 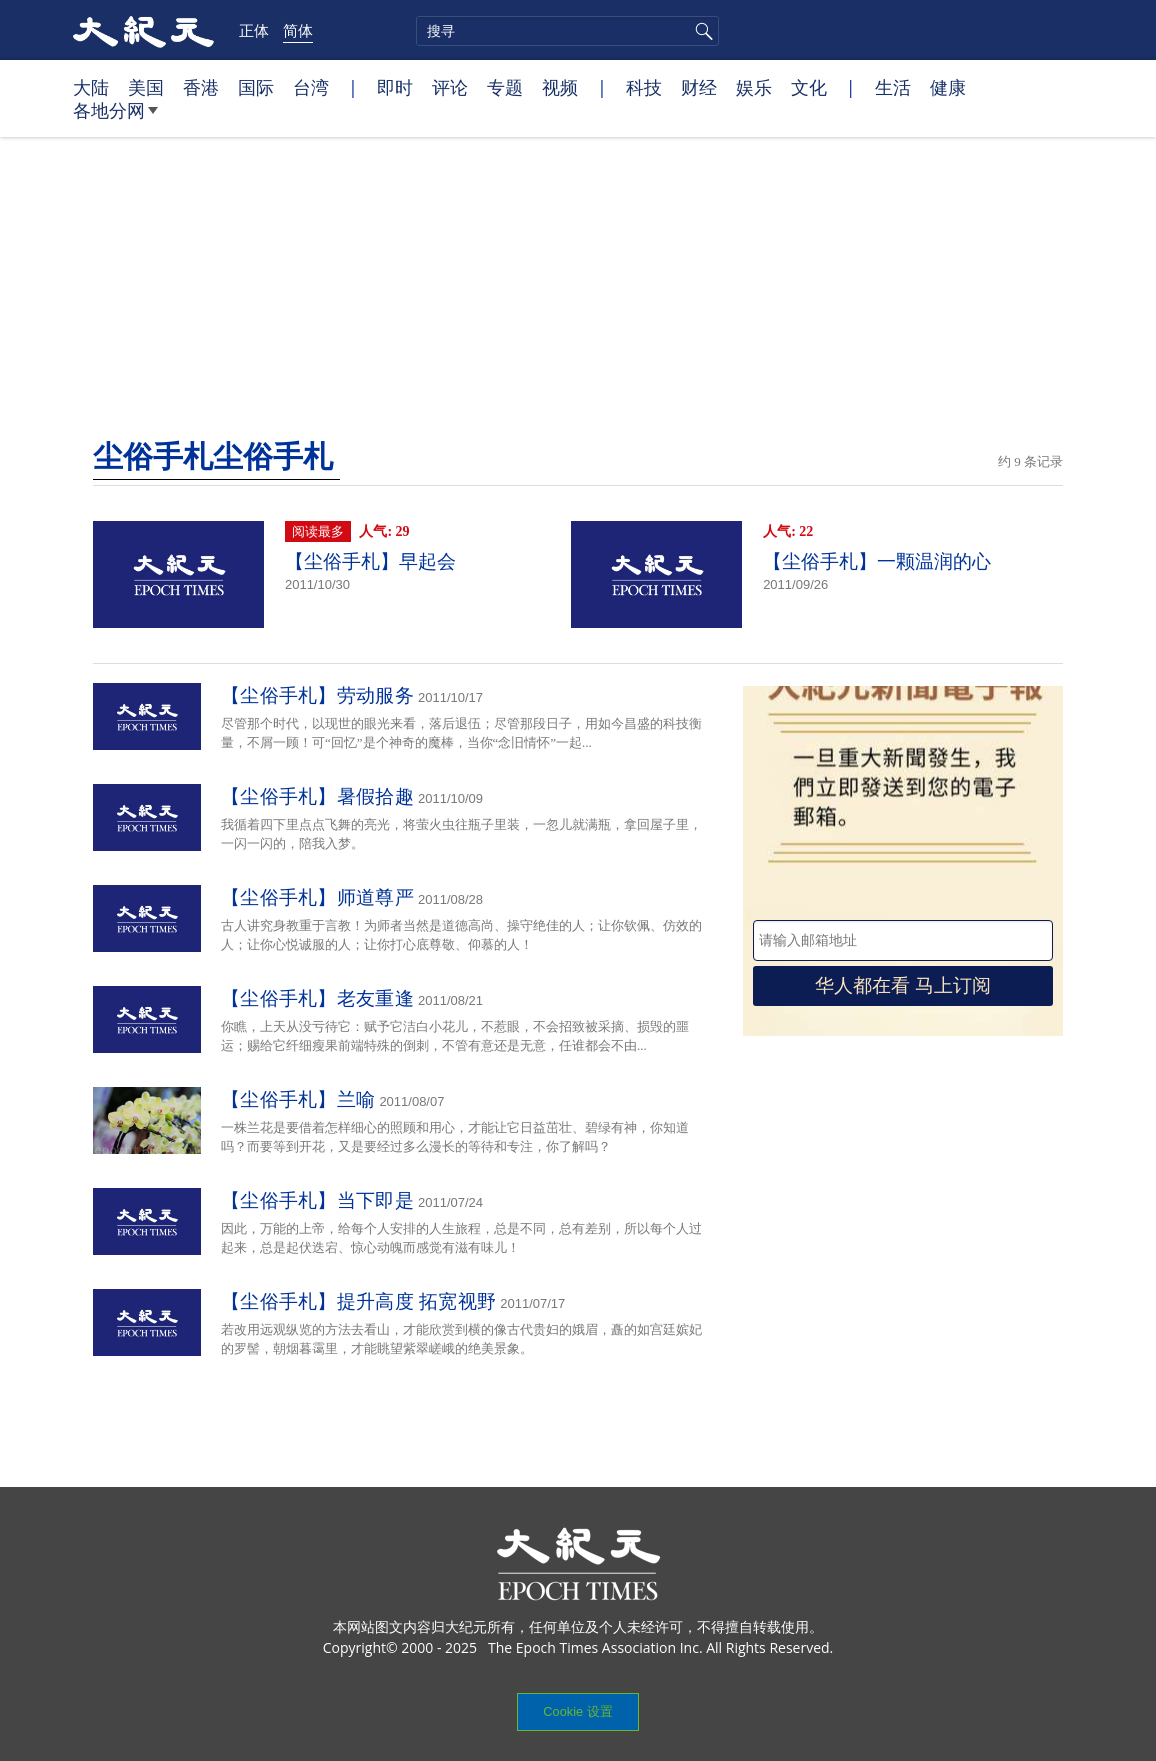 What do you see at coordinates (201, 87) in the screenshot?
I see `香港` at bounding box center [201, 87].